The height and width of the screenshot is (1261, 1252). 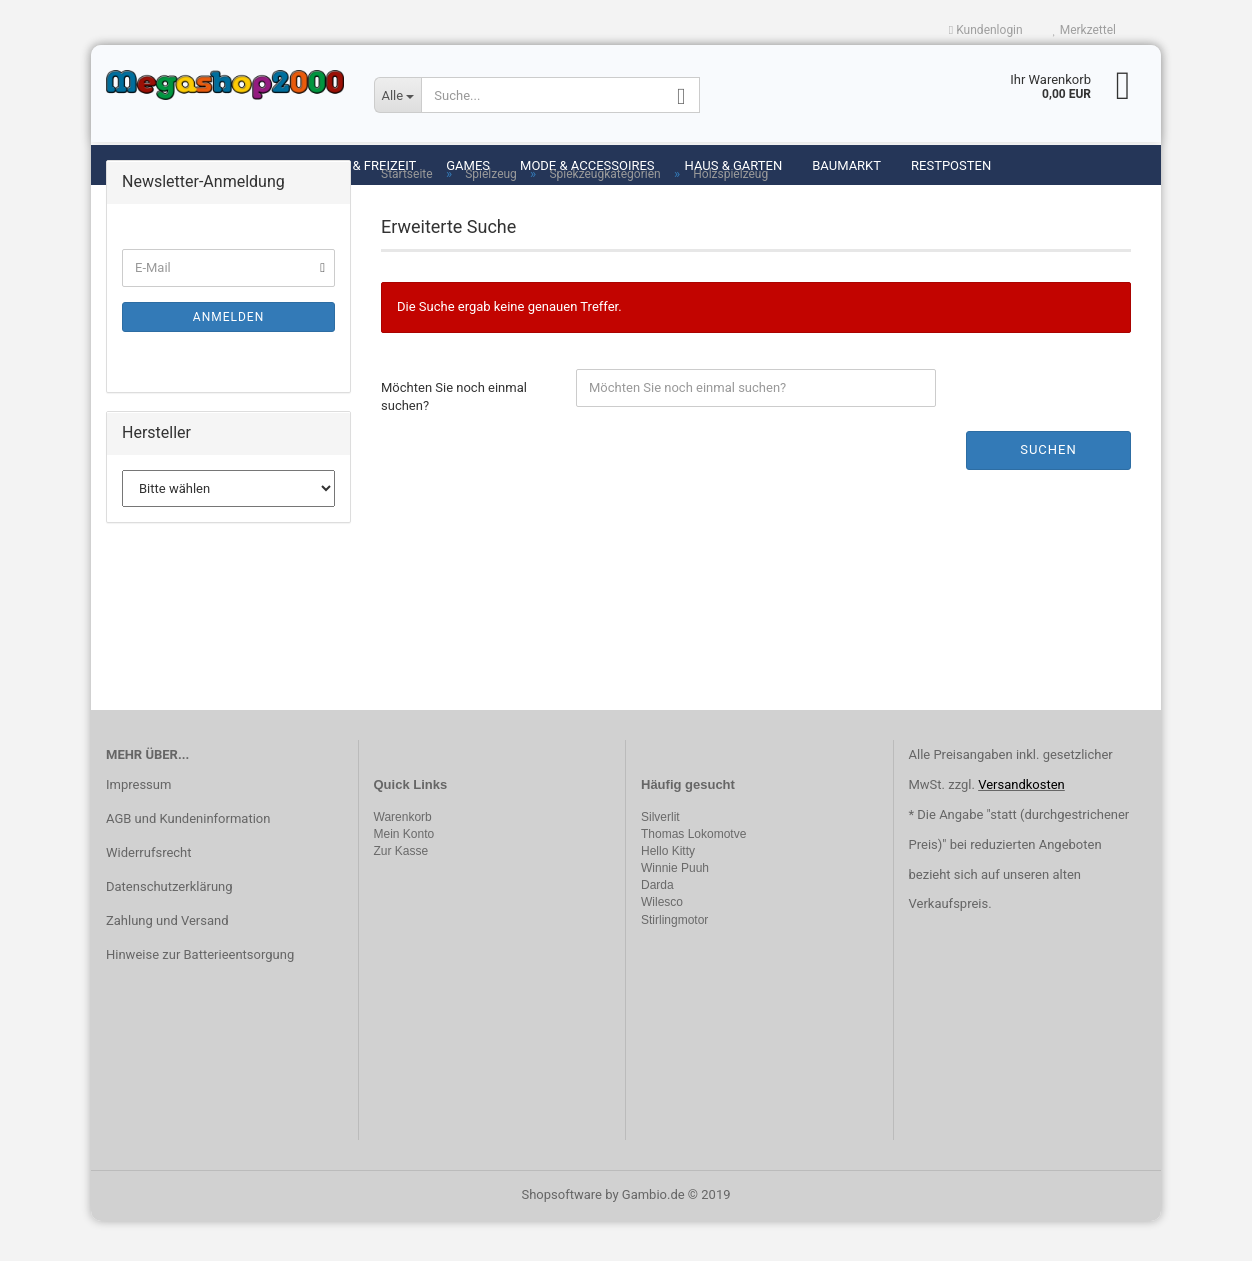 I want to click on Kundenlogin, so click(x=986, y=30).